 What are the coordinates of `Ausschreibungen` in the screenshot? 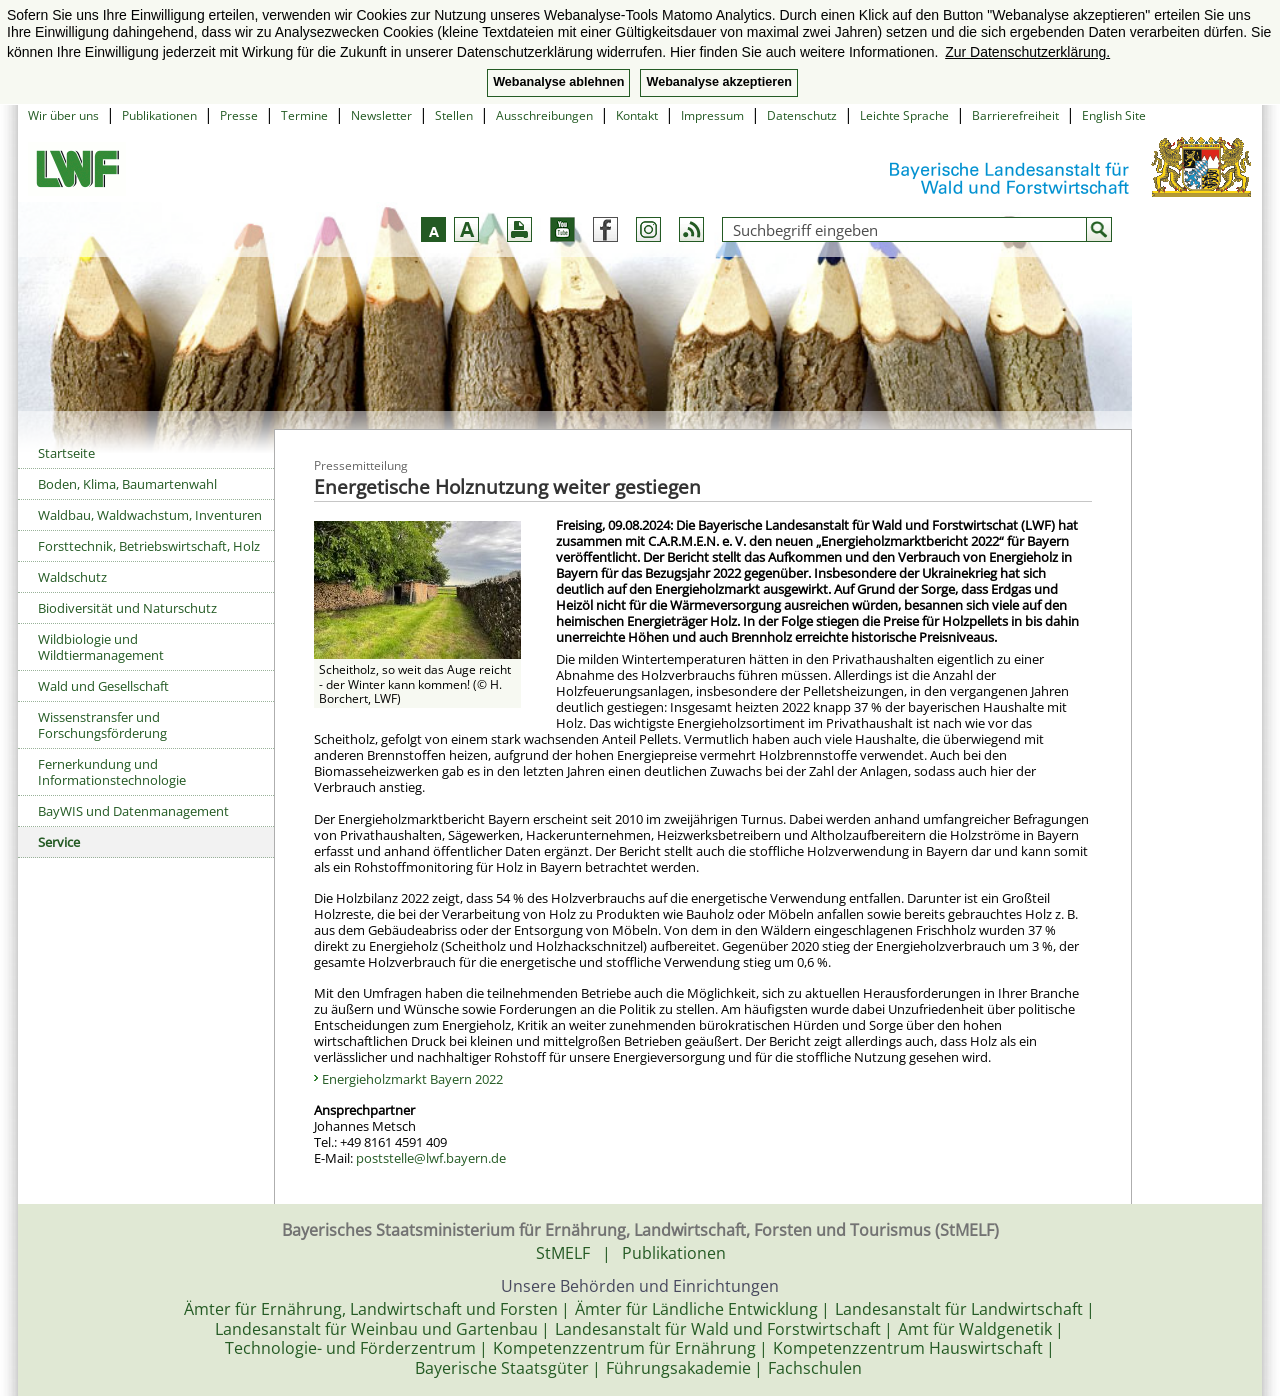 It's located at (544, 115).